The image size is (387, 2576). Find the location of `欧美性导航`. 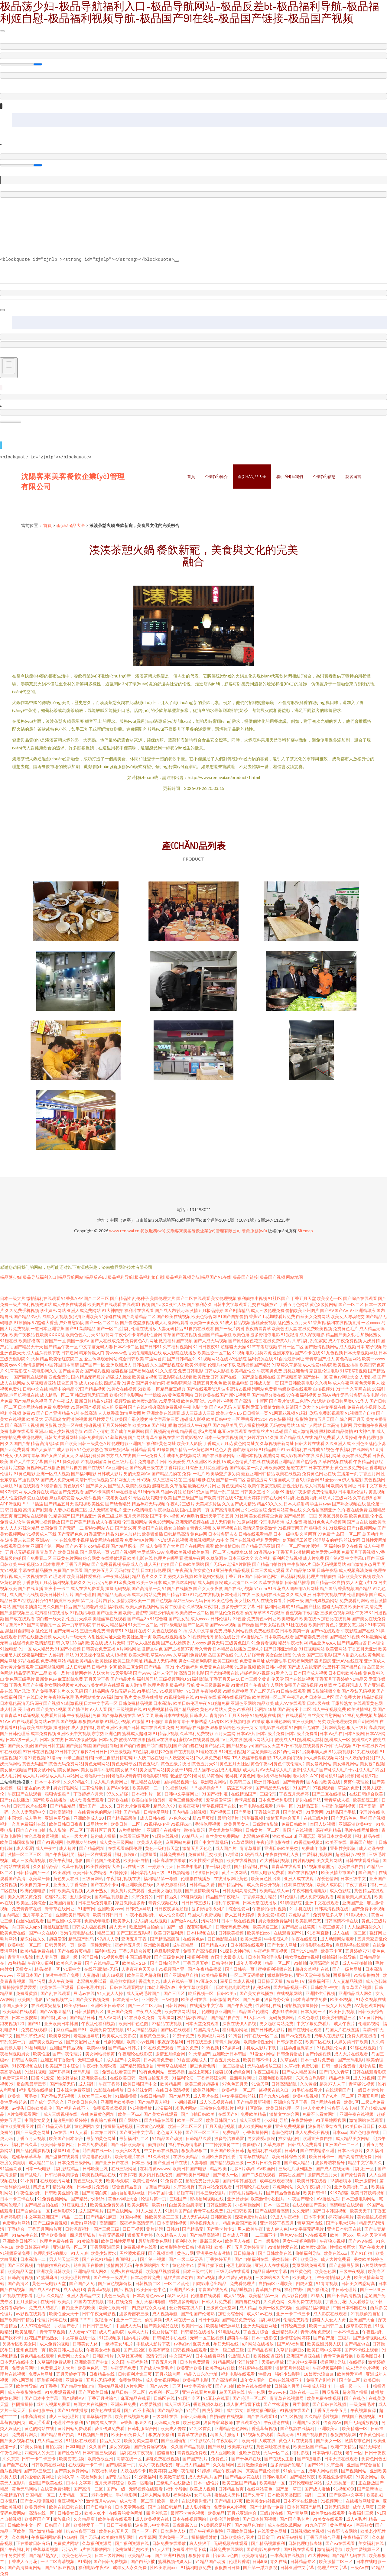

欧美性导航 is located at coordinates (26, 2385).